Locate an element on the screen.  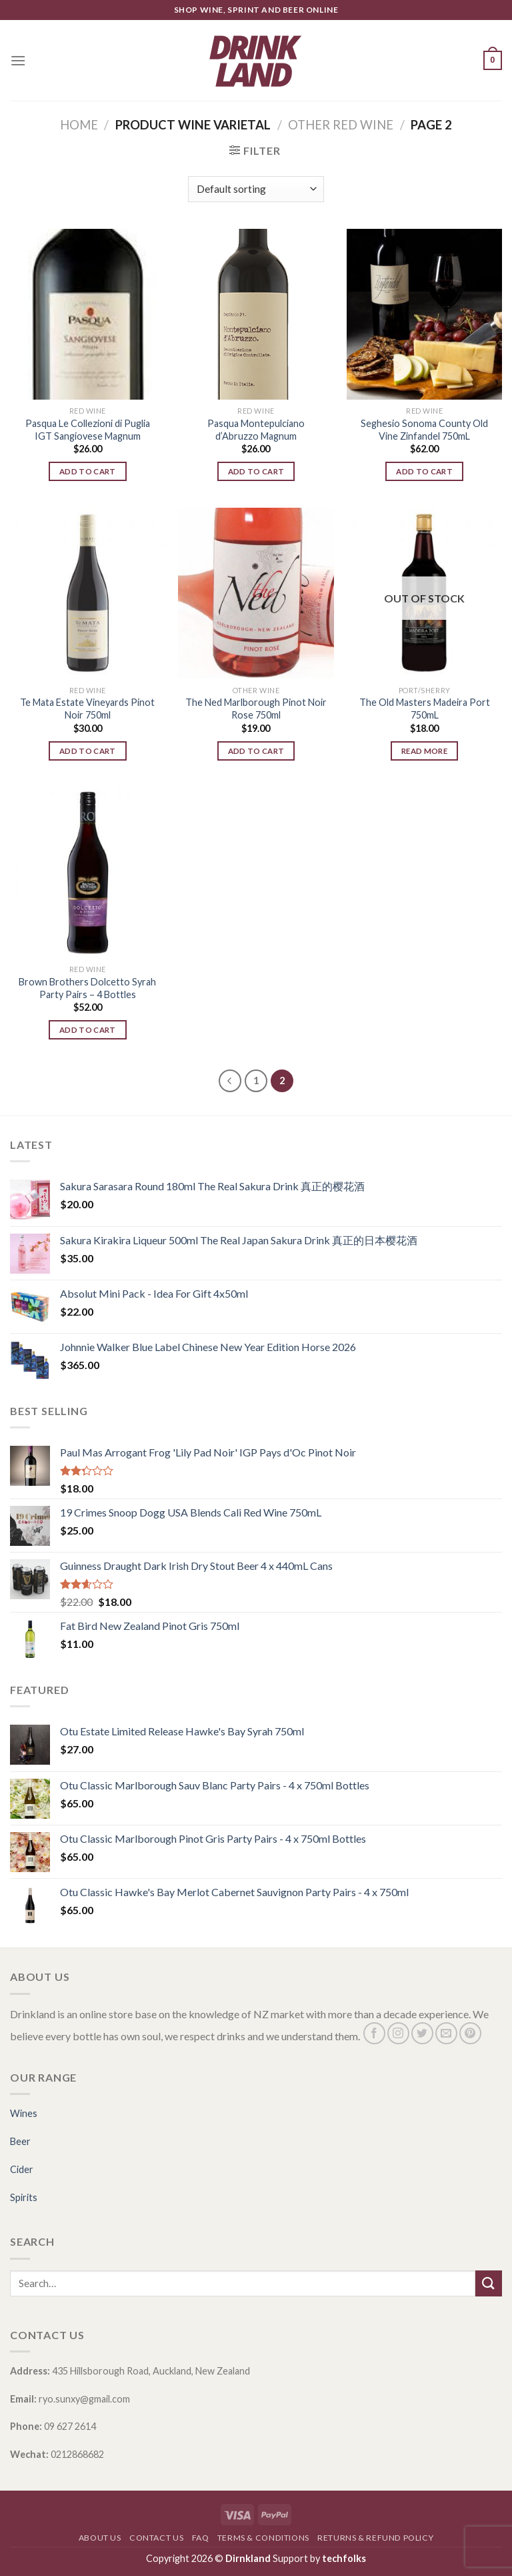
The Ned Marlborough Pinot Noir Rose 750ml is located at coordinates (256, 709).